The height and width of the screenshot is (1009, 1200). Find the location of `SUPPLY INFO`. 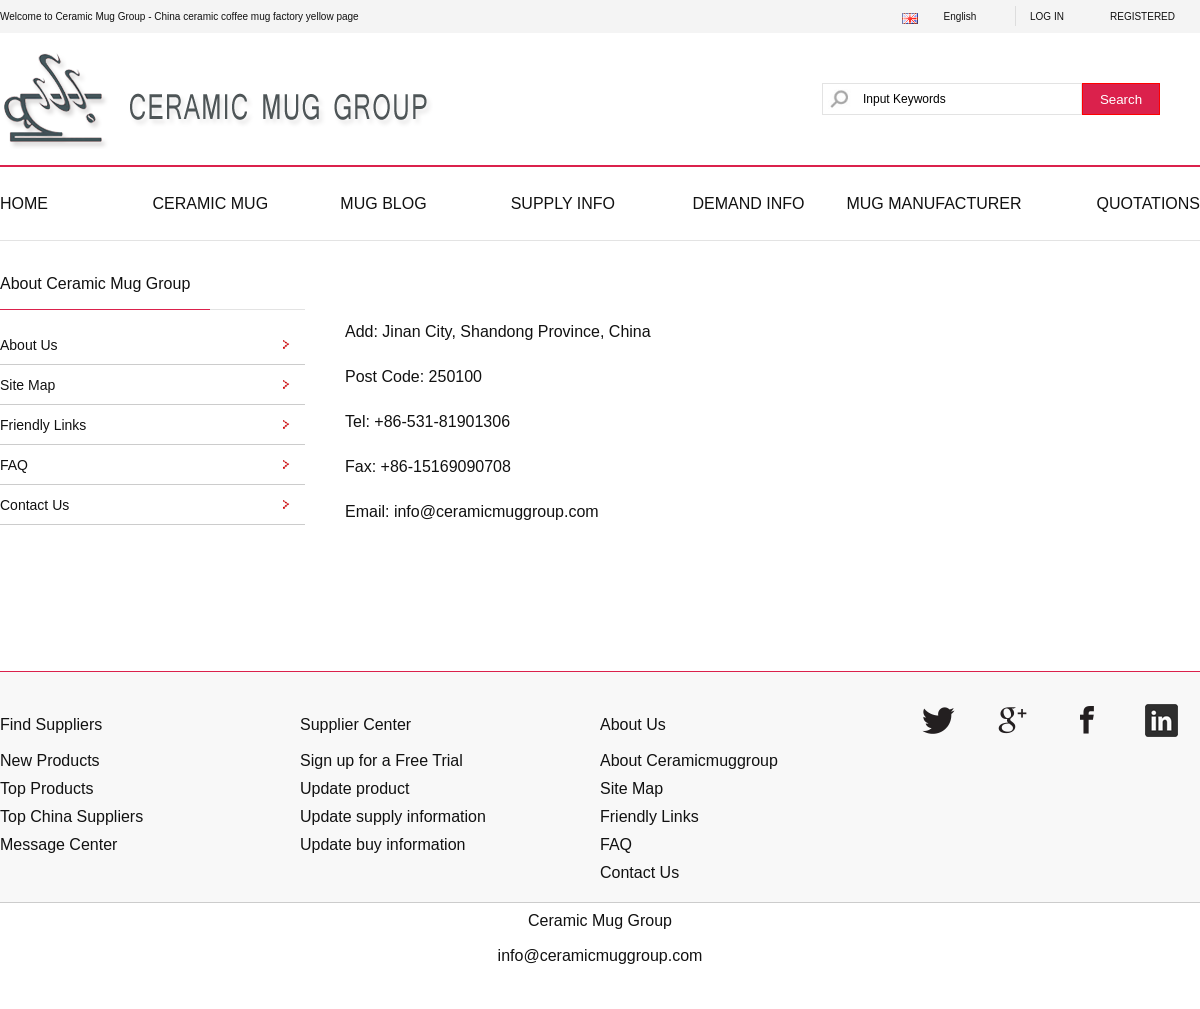

SUPPLY INFO is located at coordinates (563, 203).